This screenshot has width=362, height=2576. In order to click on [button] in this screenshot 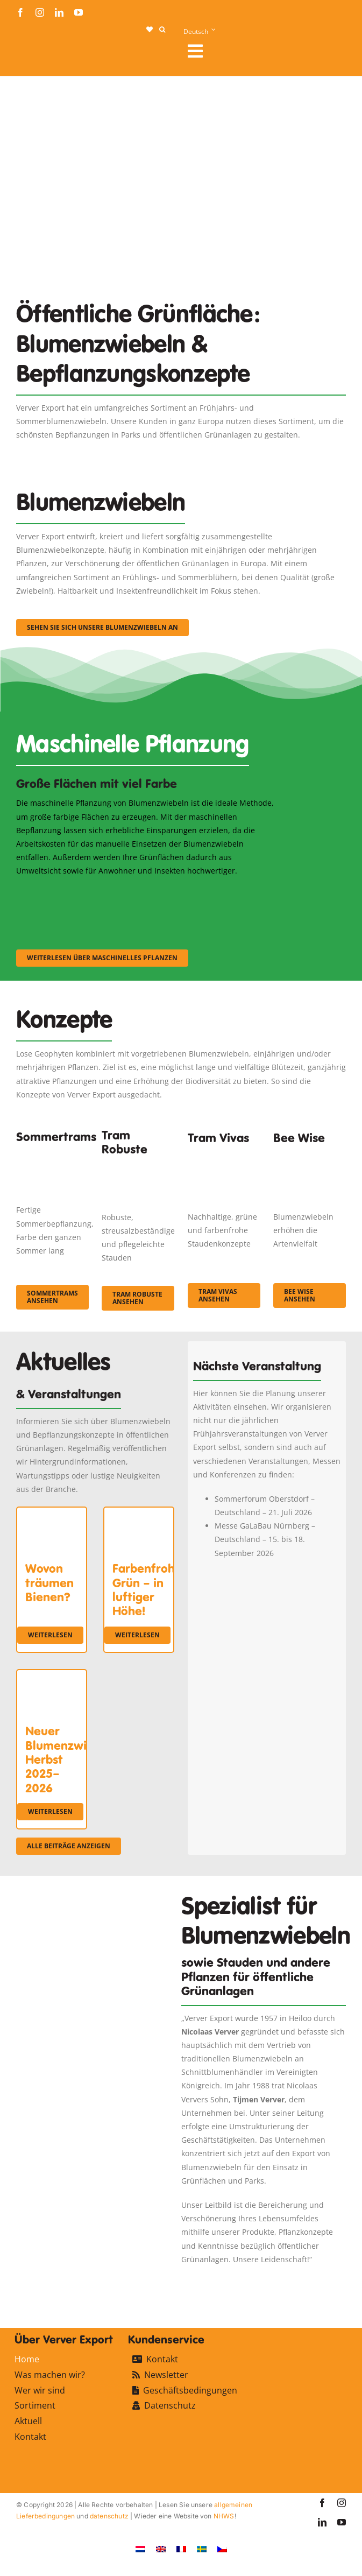, I will do `click(162, 30)`.